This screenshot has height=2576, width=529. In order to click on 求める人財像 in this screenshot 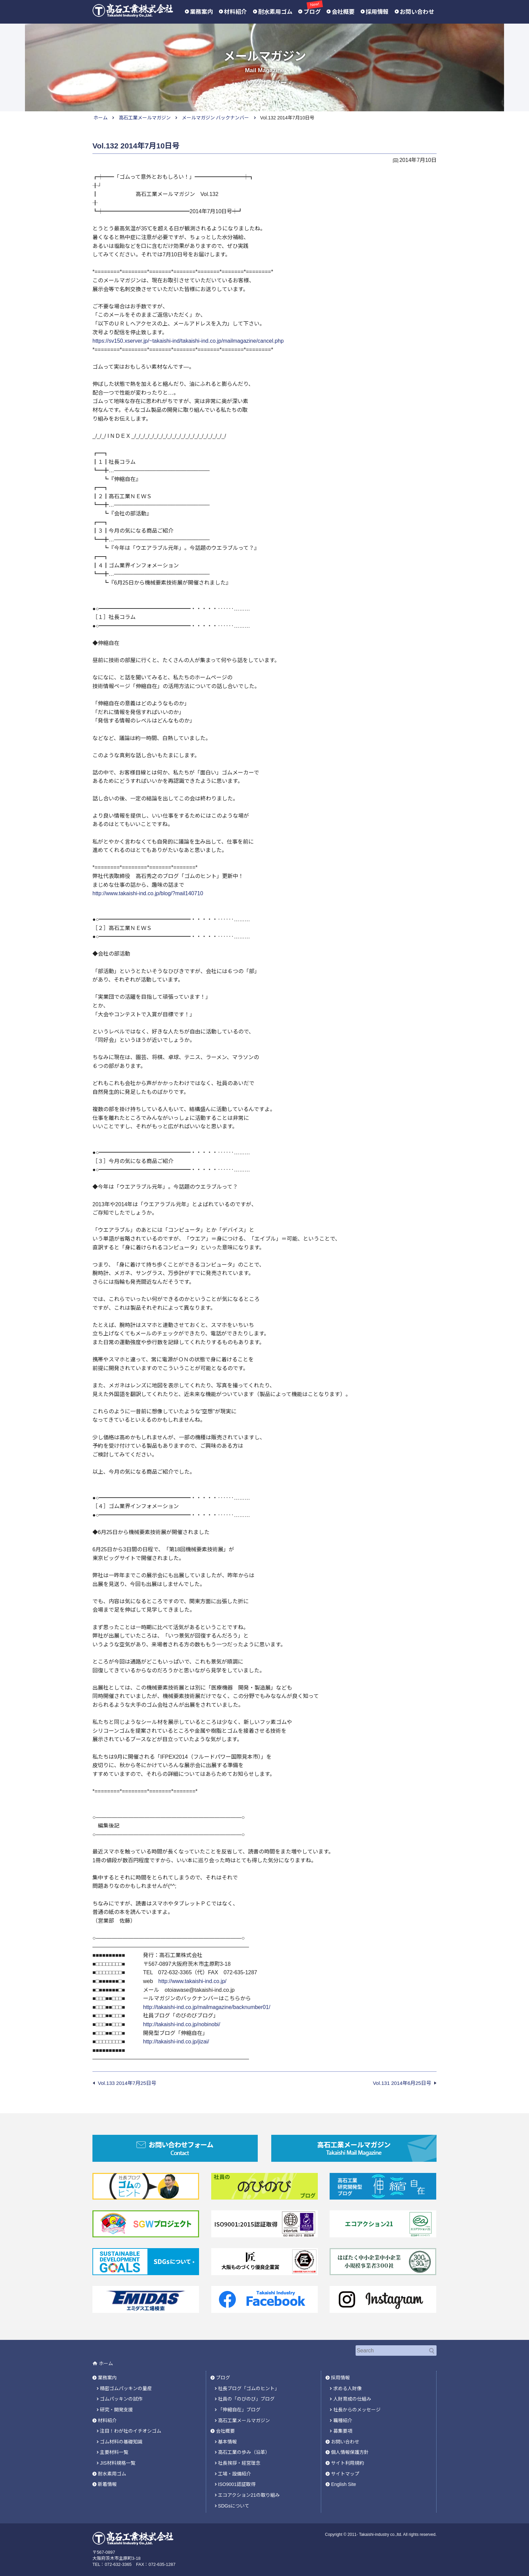, I will do `click(347, 2385)`.